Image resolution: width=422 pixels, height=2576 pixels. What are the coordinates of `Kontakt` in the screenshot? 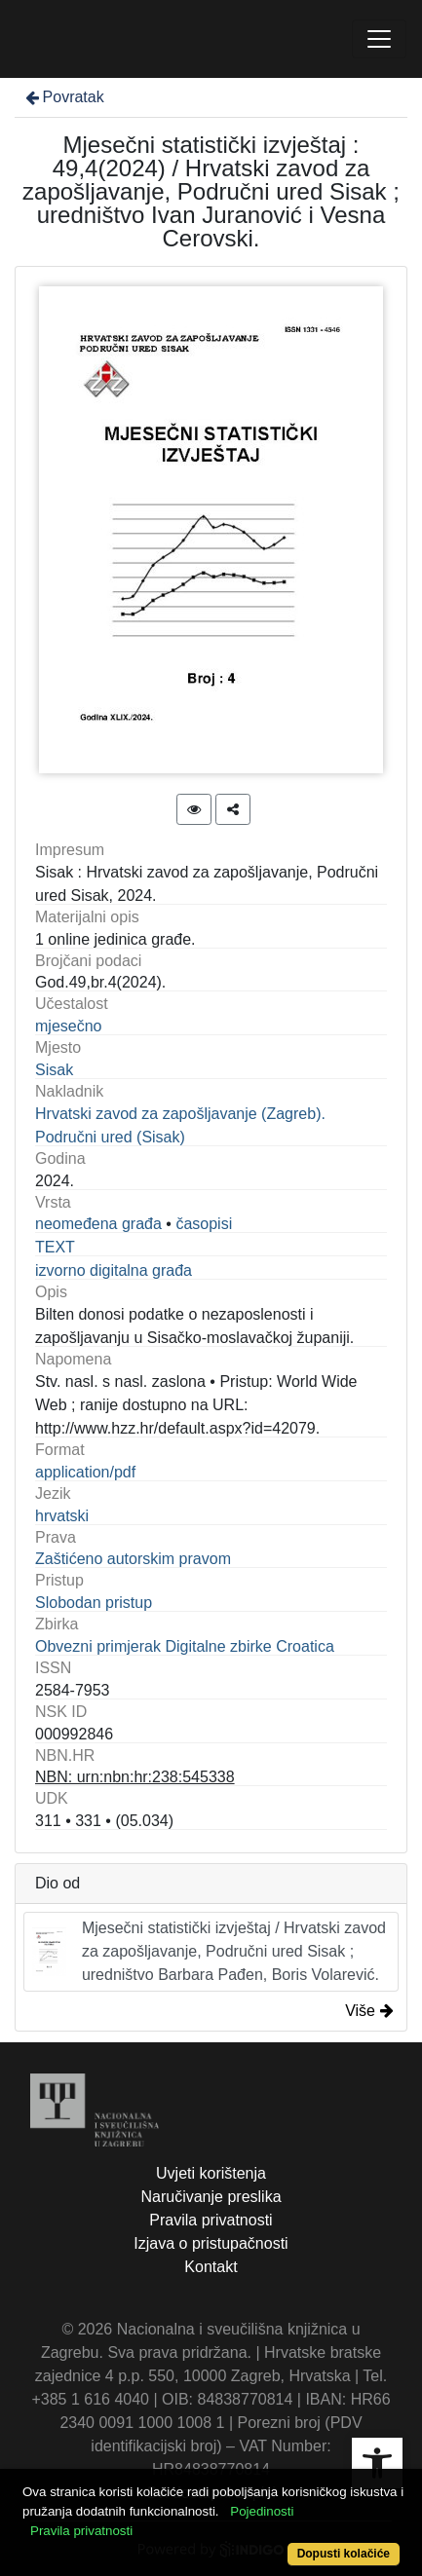 It's located at (210, 2267).